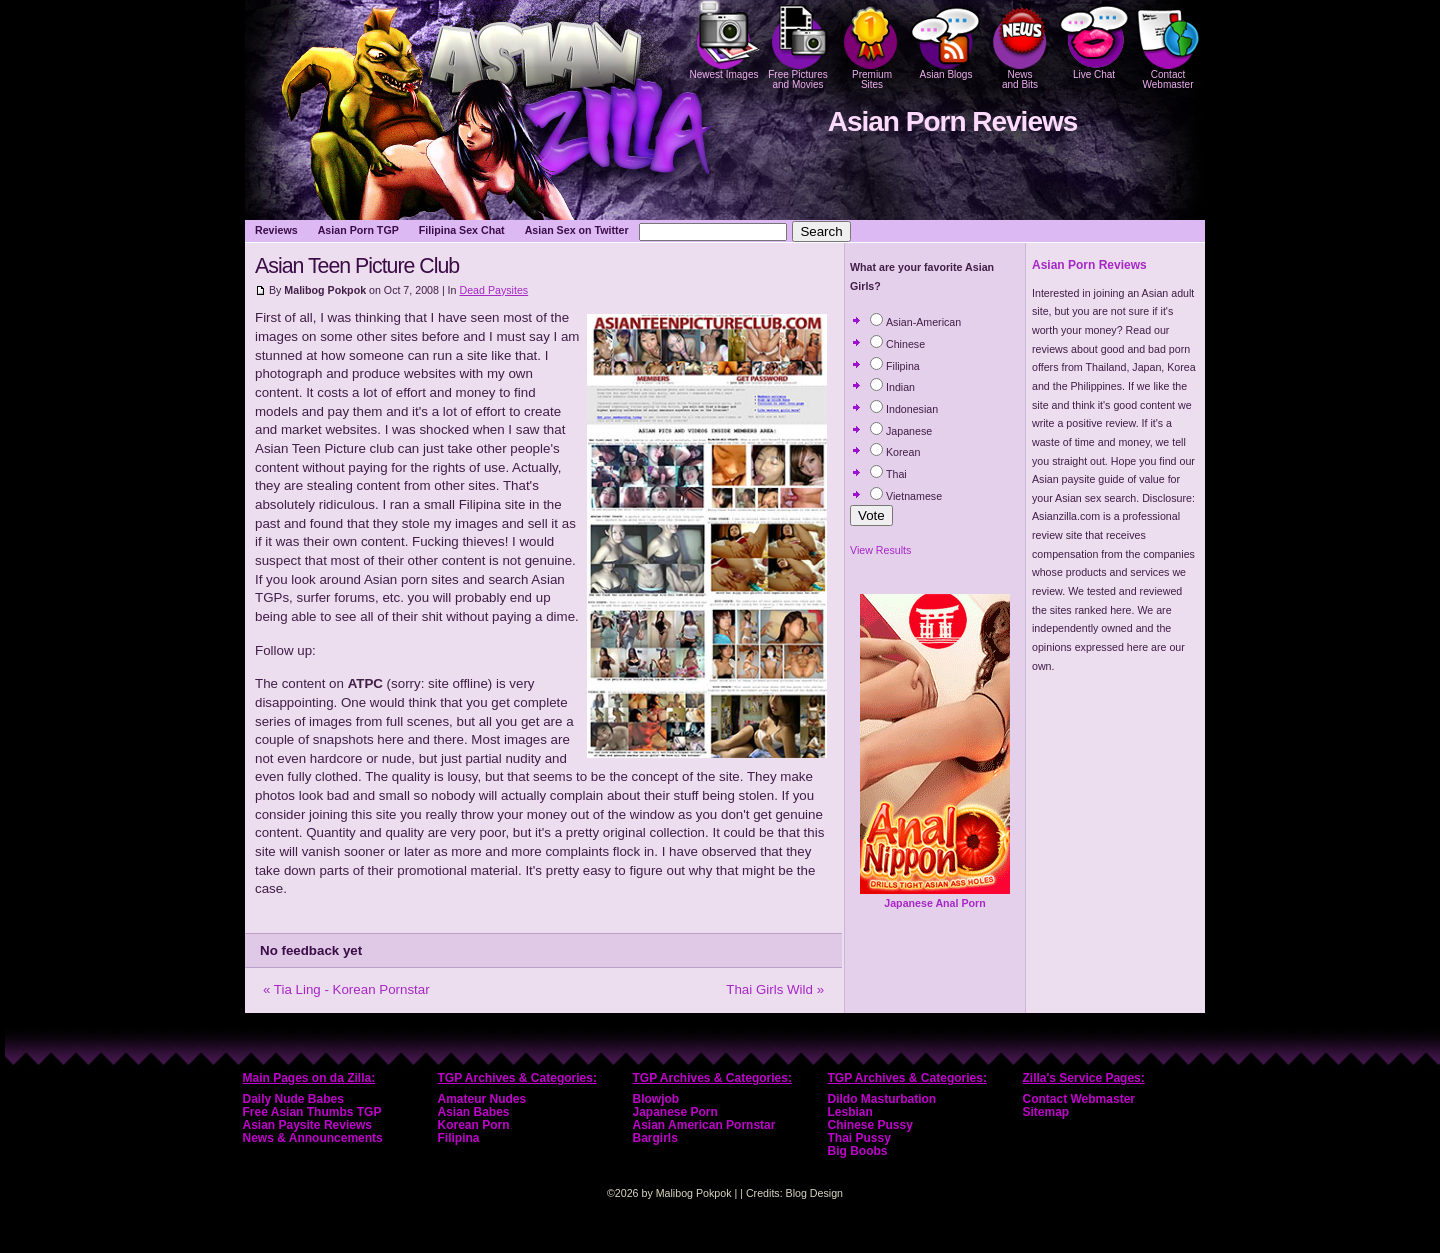 The image size is (1440, 1253). I want to click on Daily Nude Babes, so click(293, 1099).